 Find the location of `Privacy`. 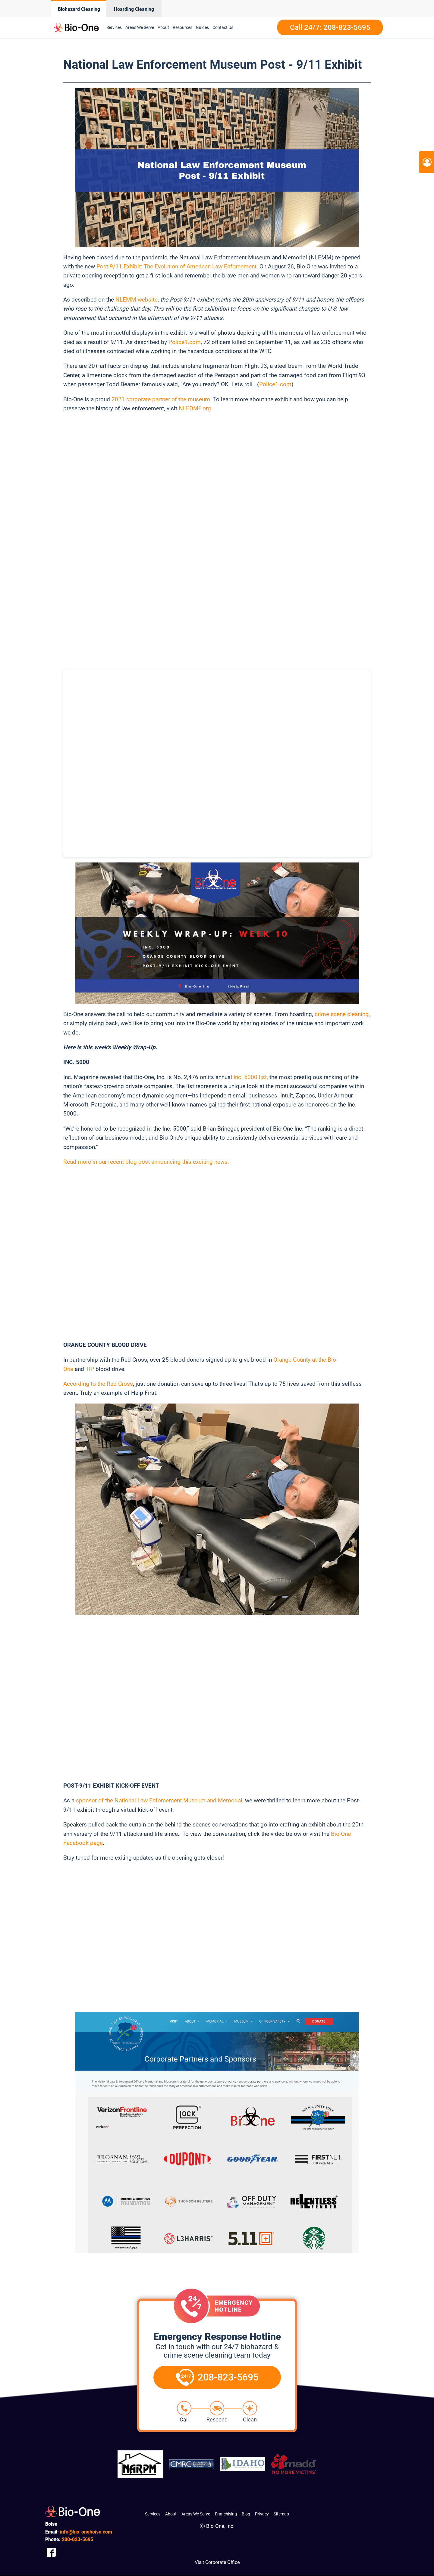

Privacy is located at coordinates (262, 2514).